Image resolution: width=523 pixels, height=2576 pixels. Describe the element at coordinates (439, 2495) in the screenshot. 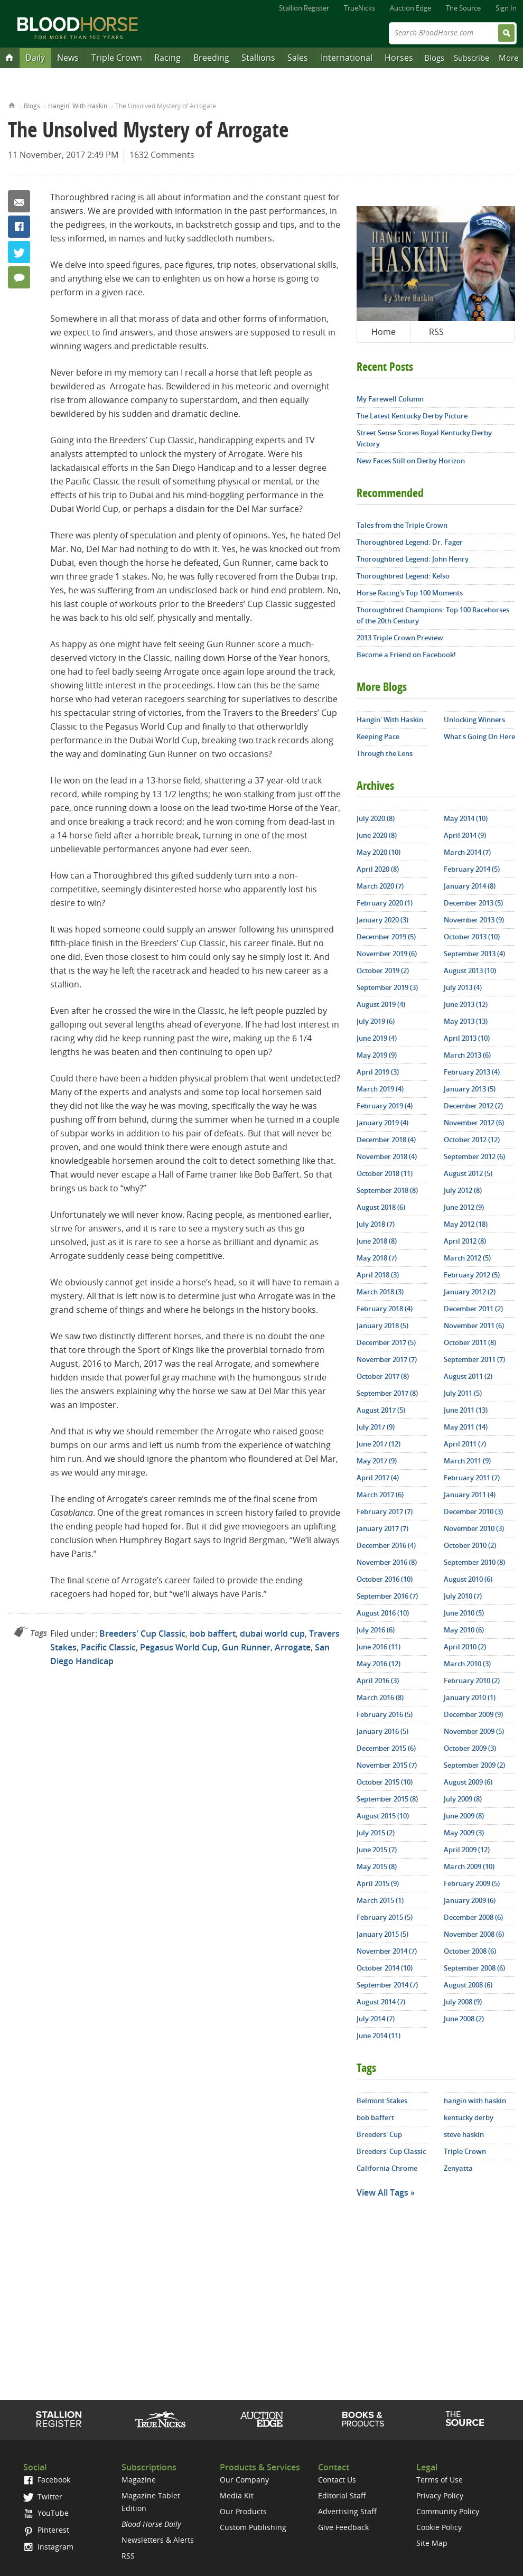

I see `Privacy Policy` at that location.